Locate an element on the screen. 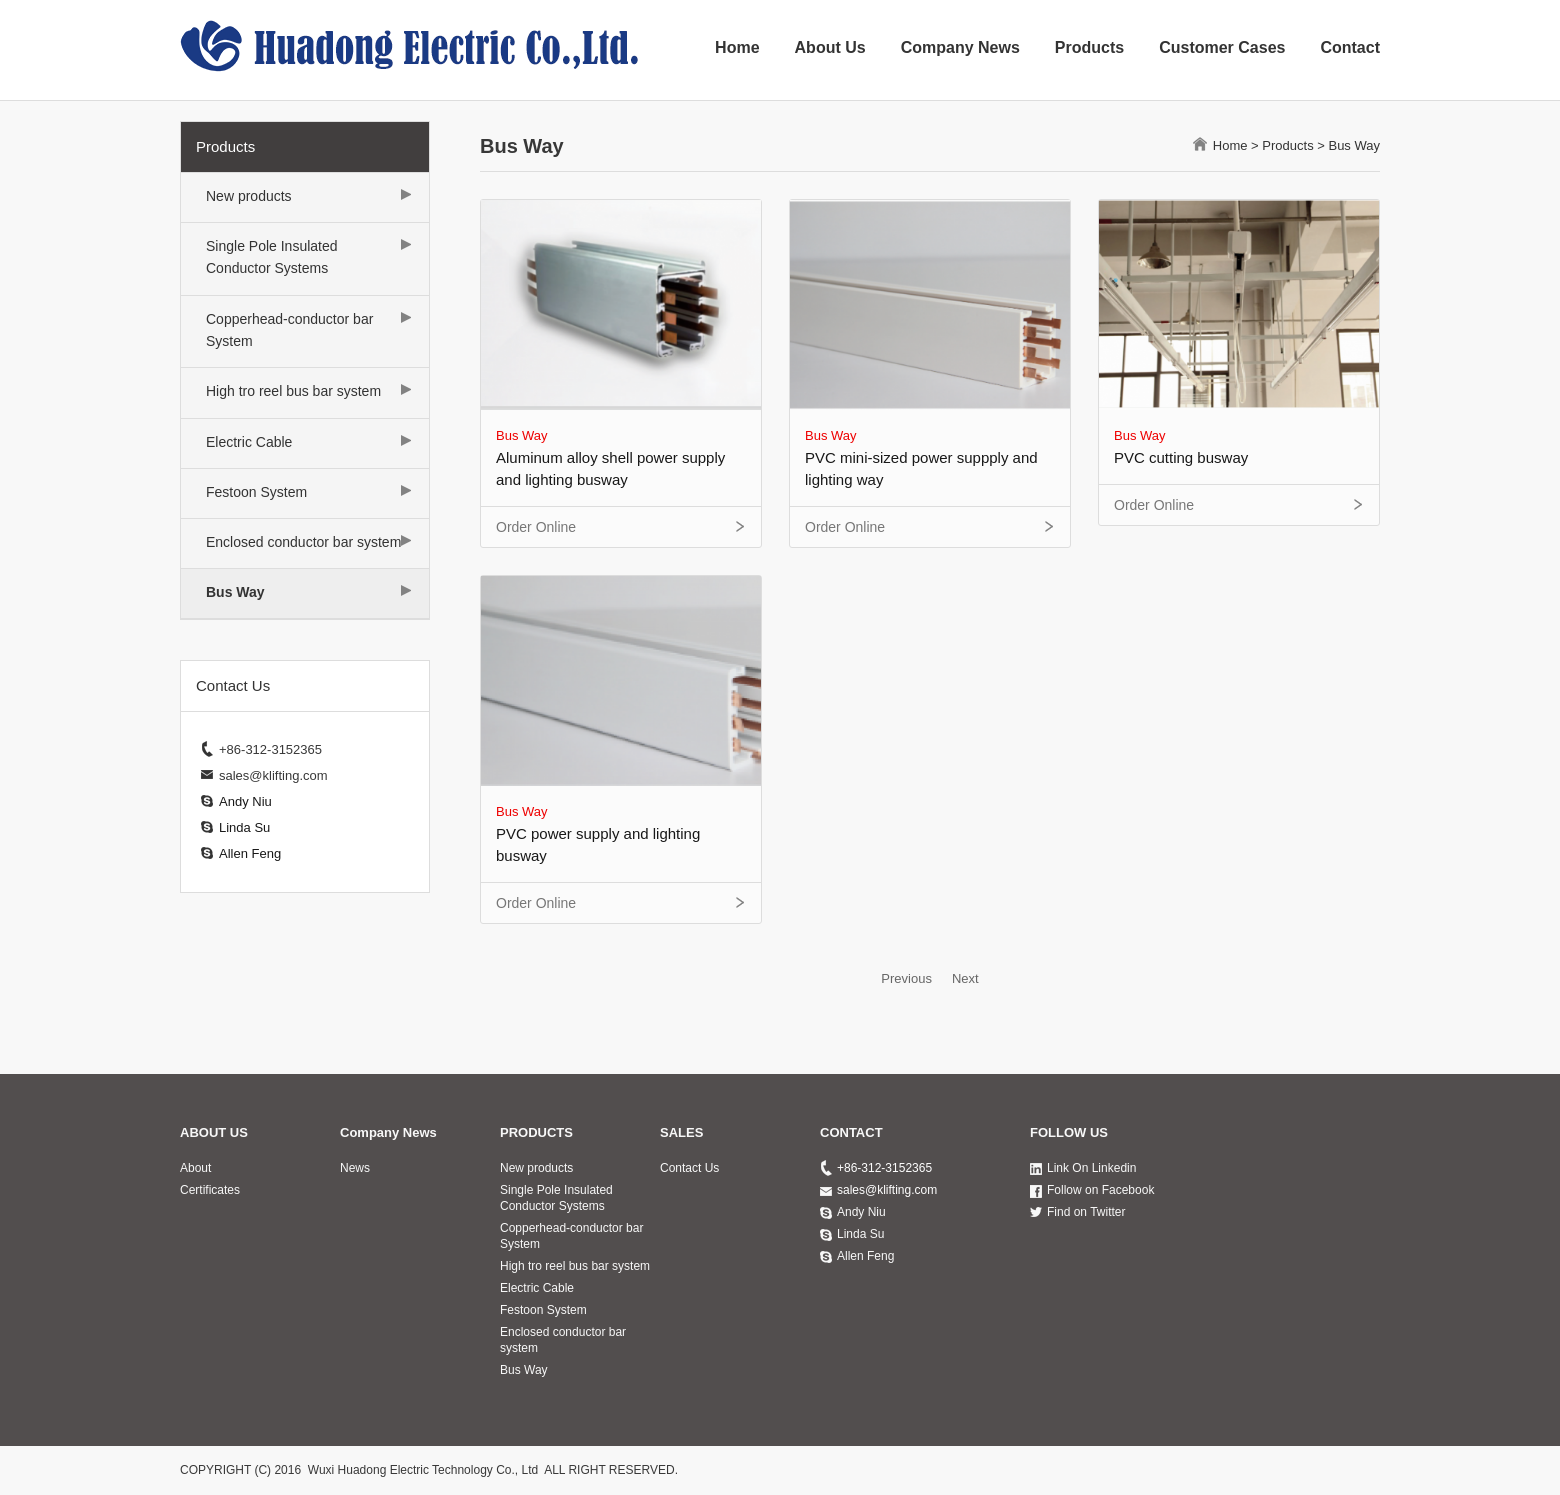  Products is located at coordinates (1089, 47).